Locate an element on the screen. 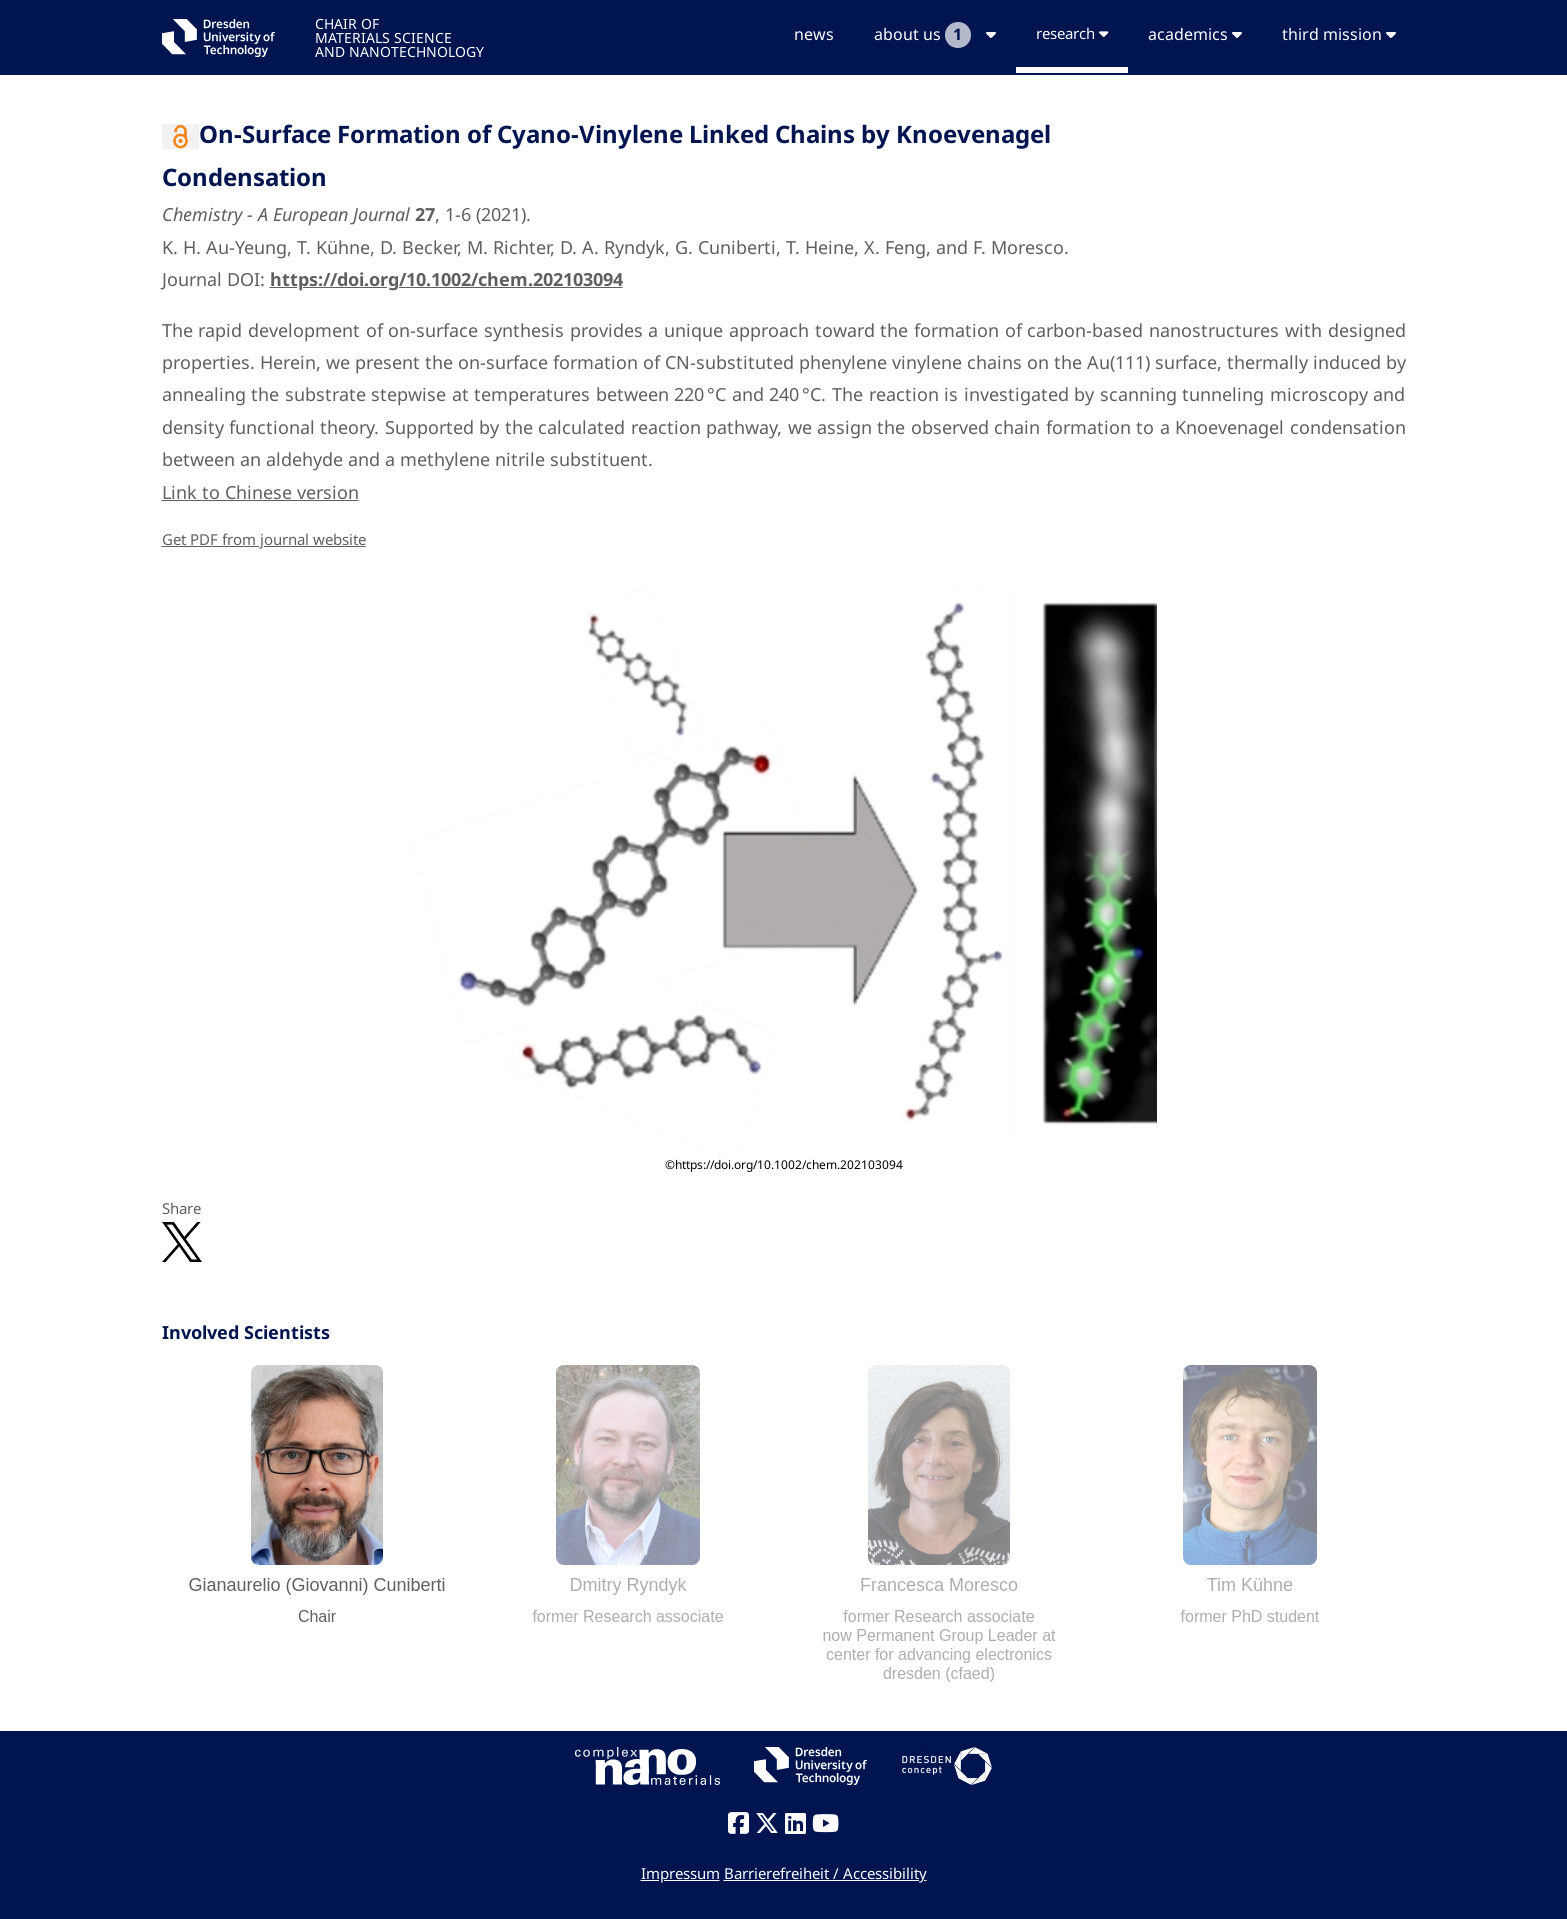 Image resolution: width=1567 pixels, height=1919 pixels. CHAIR OFMATERIALS SCIENCEAND NANOTECHNOLOGY is located at coordinates (399, 36).